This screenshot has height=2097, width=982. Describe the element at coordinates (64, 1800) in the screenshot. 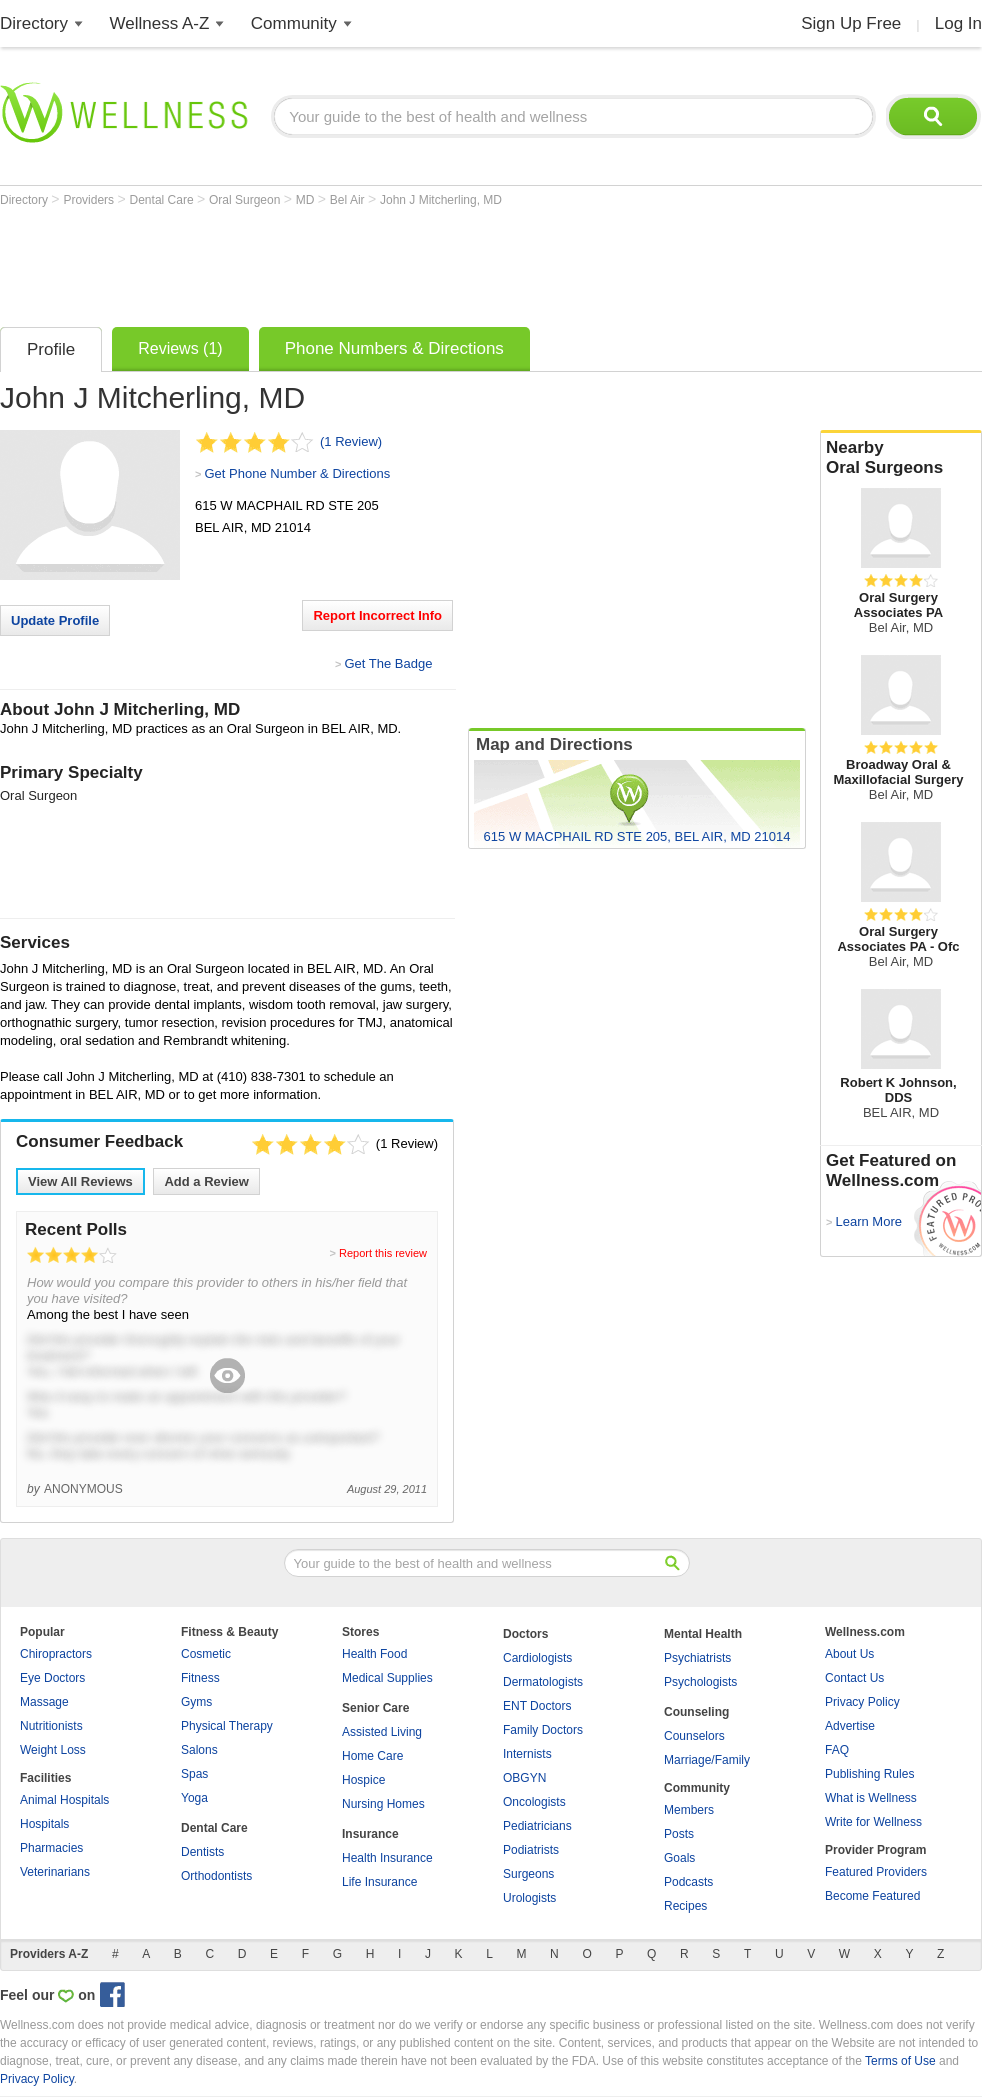

I see `Animal Hospitals` at that location.